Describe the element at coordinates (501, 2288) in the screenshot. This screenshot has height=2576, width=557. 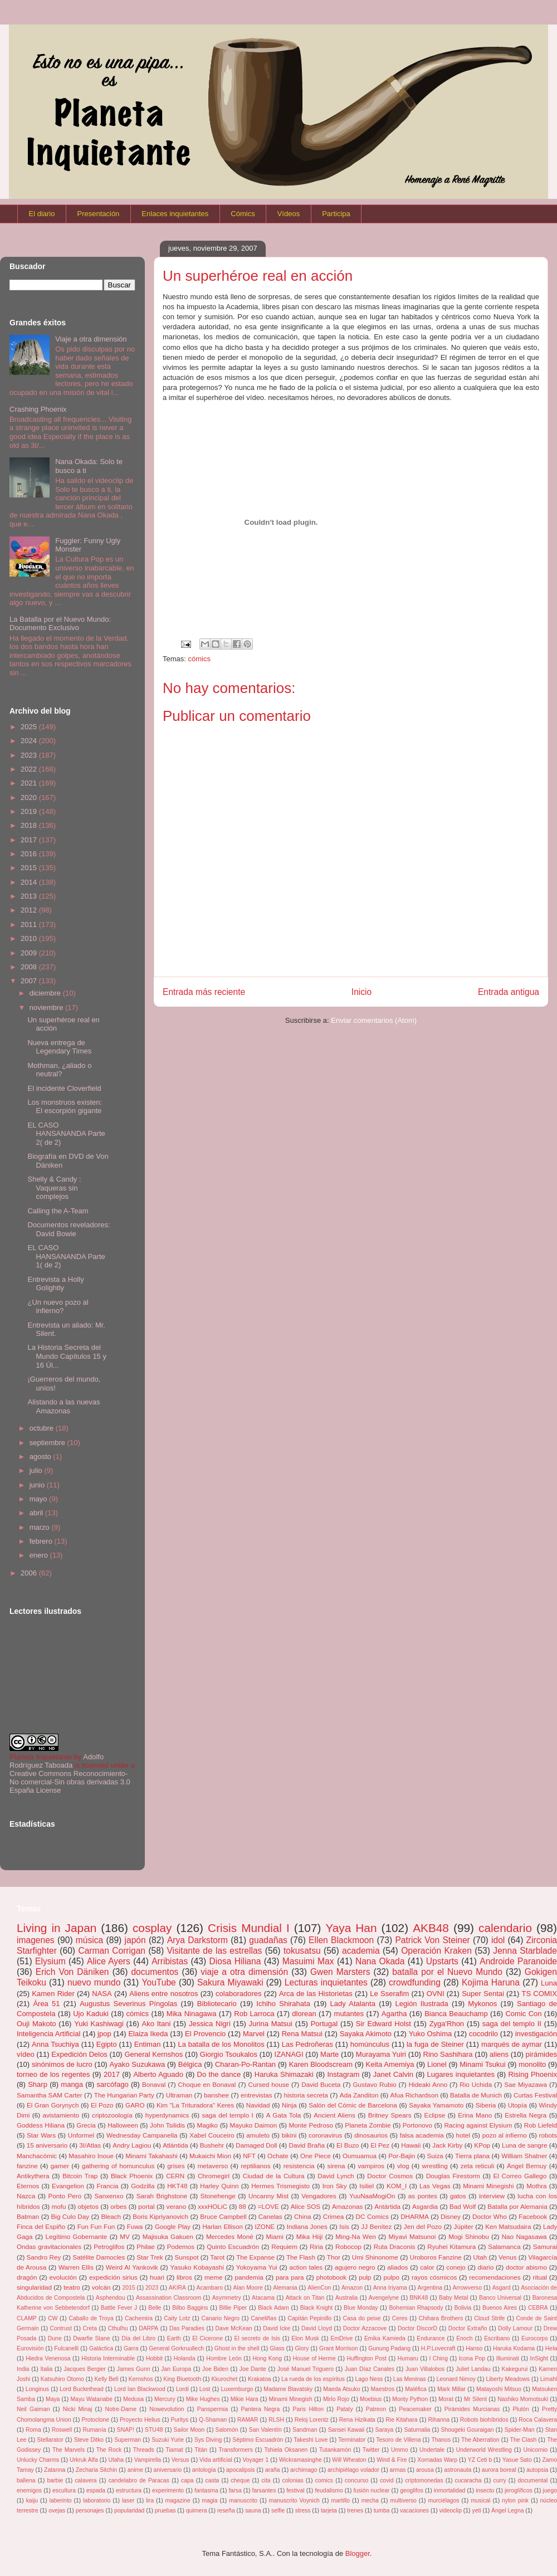
I see `Asgard` at that location.